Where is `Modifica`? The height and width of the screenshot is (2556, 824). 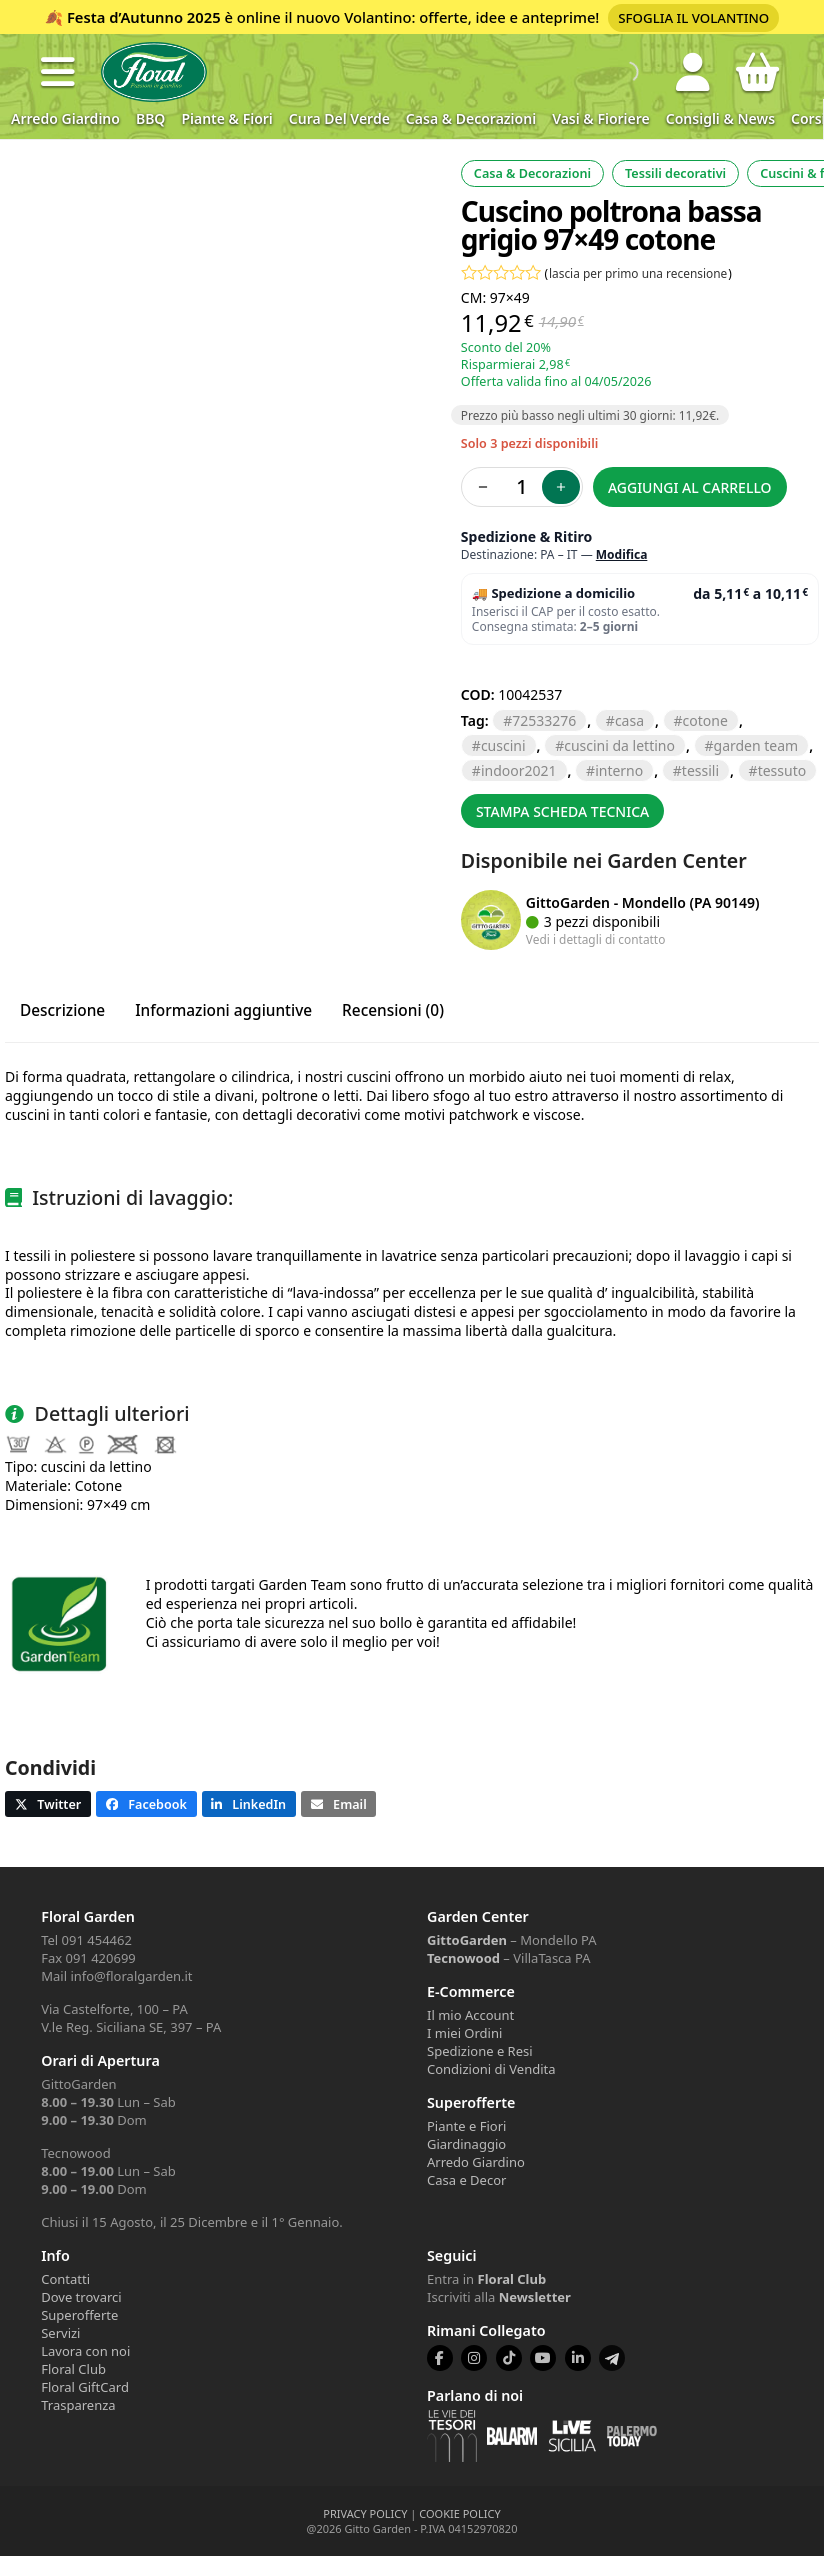 Modifica is located at coordinates (622, 554).